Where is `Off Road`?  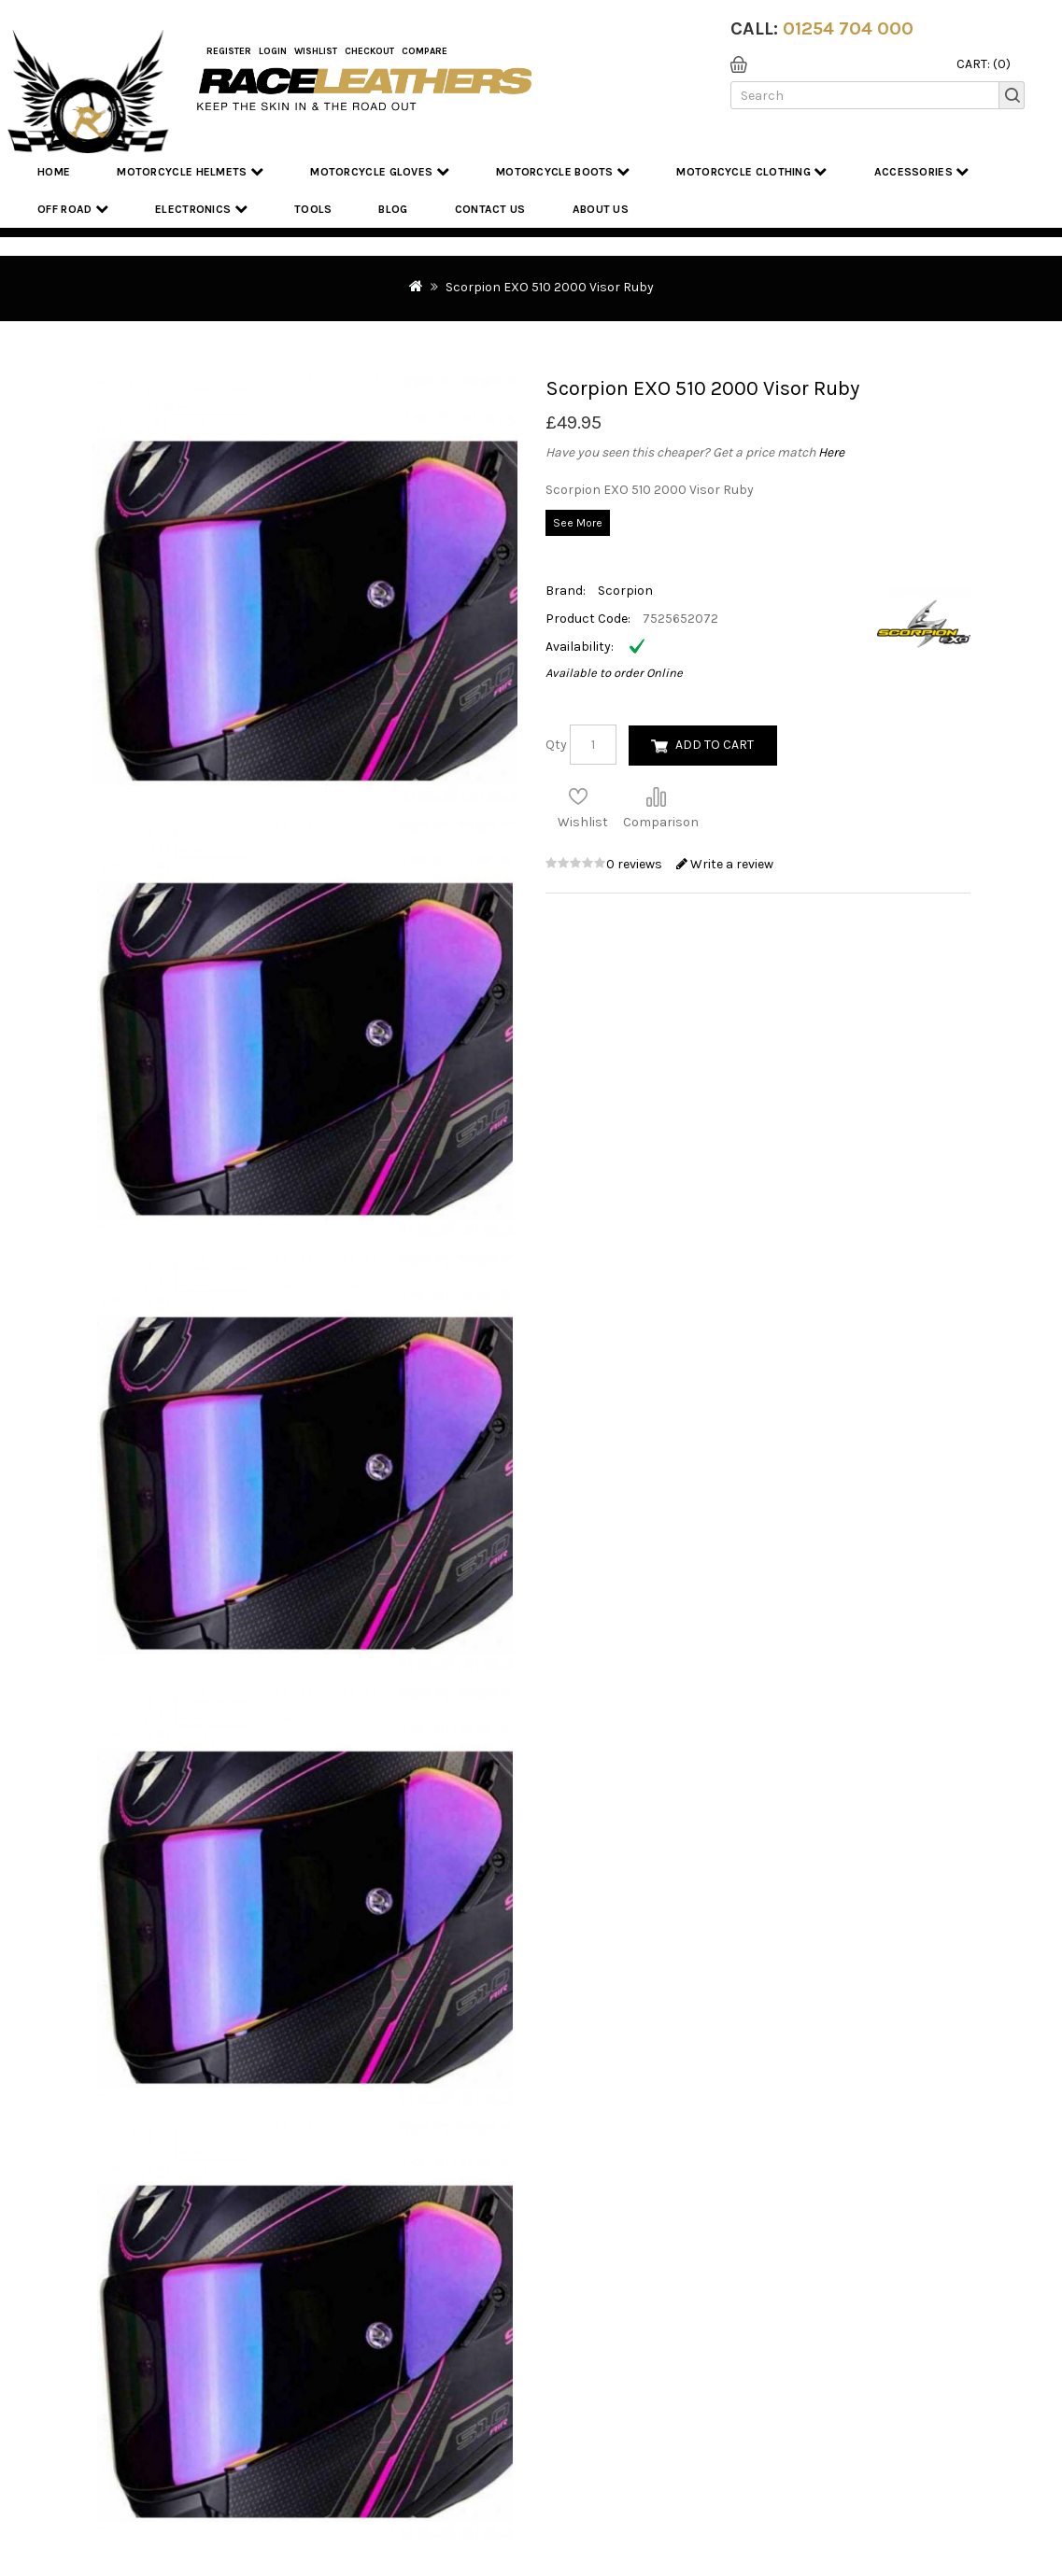 Off Road is located at coordinates (72, 209).